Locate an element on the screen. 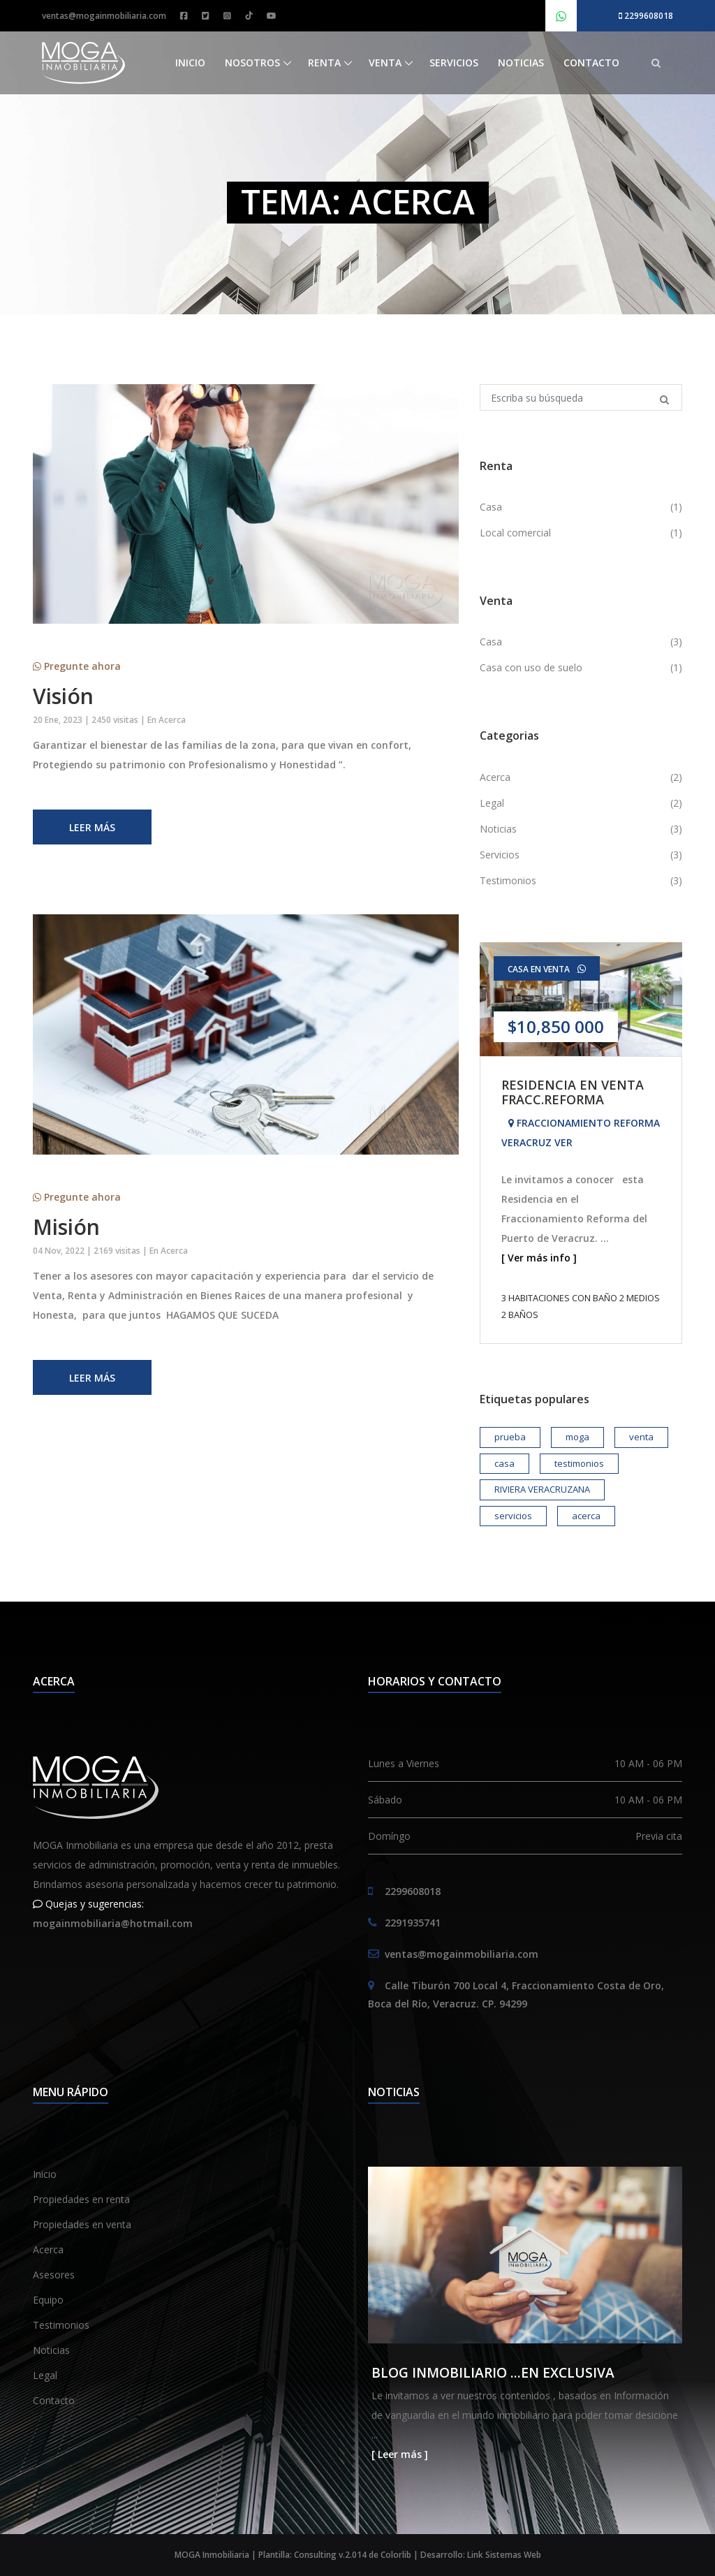  Testimonios is located at coordinates (61, 2325).